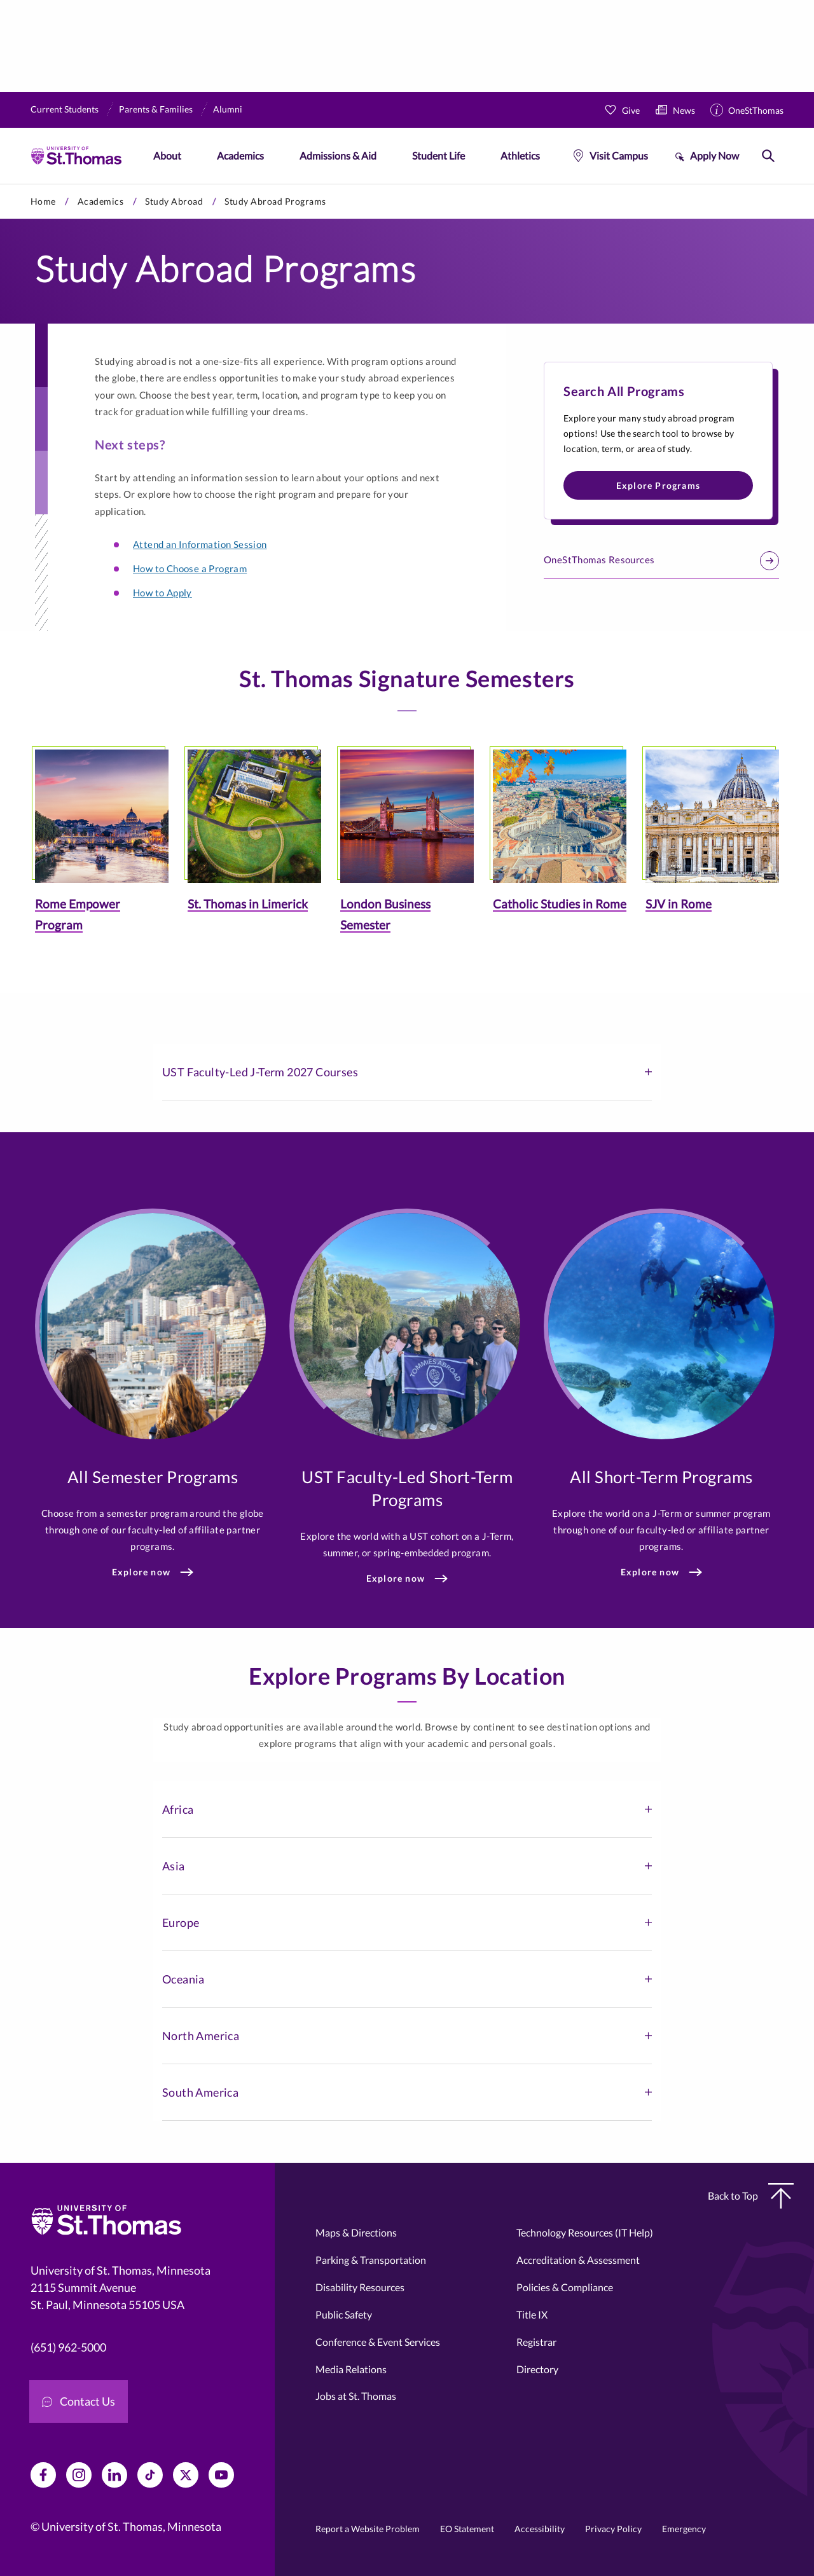  Describe the element at coordinates (684, 110) in the screenshot. I see `News` at that location.